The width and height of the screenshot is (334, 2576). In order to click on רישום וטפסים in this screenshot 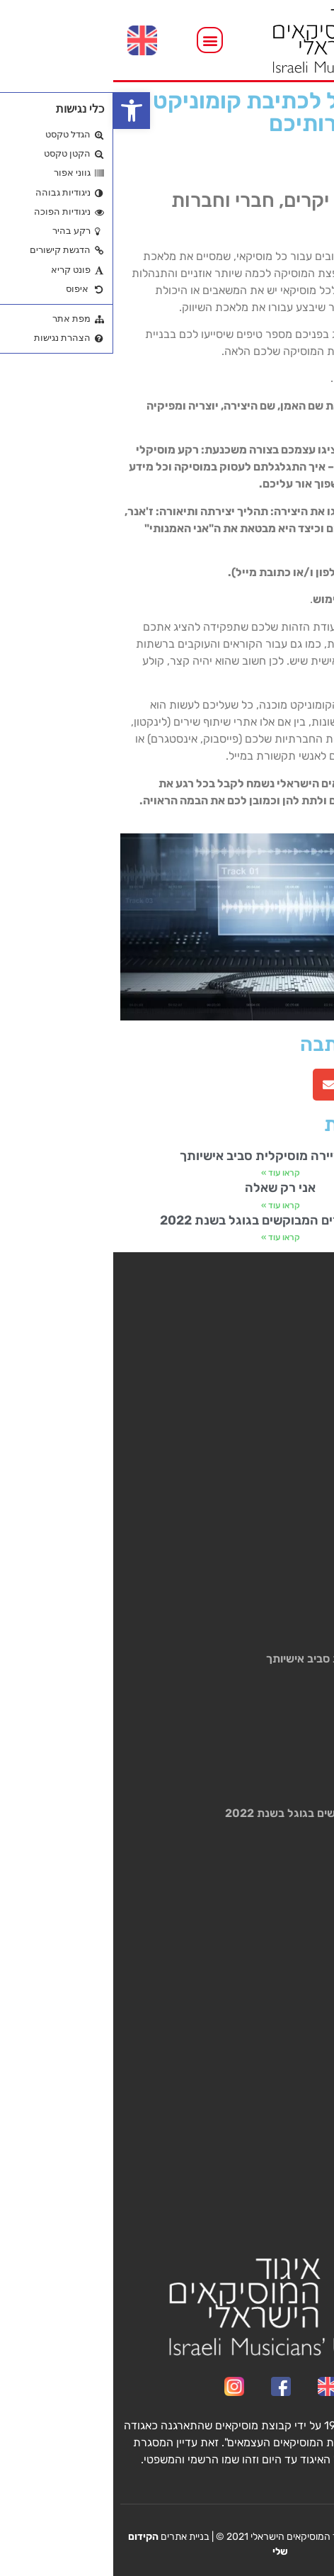, I will do `click(294, 1398)`.